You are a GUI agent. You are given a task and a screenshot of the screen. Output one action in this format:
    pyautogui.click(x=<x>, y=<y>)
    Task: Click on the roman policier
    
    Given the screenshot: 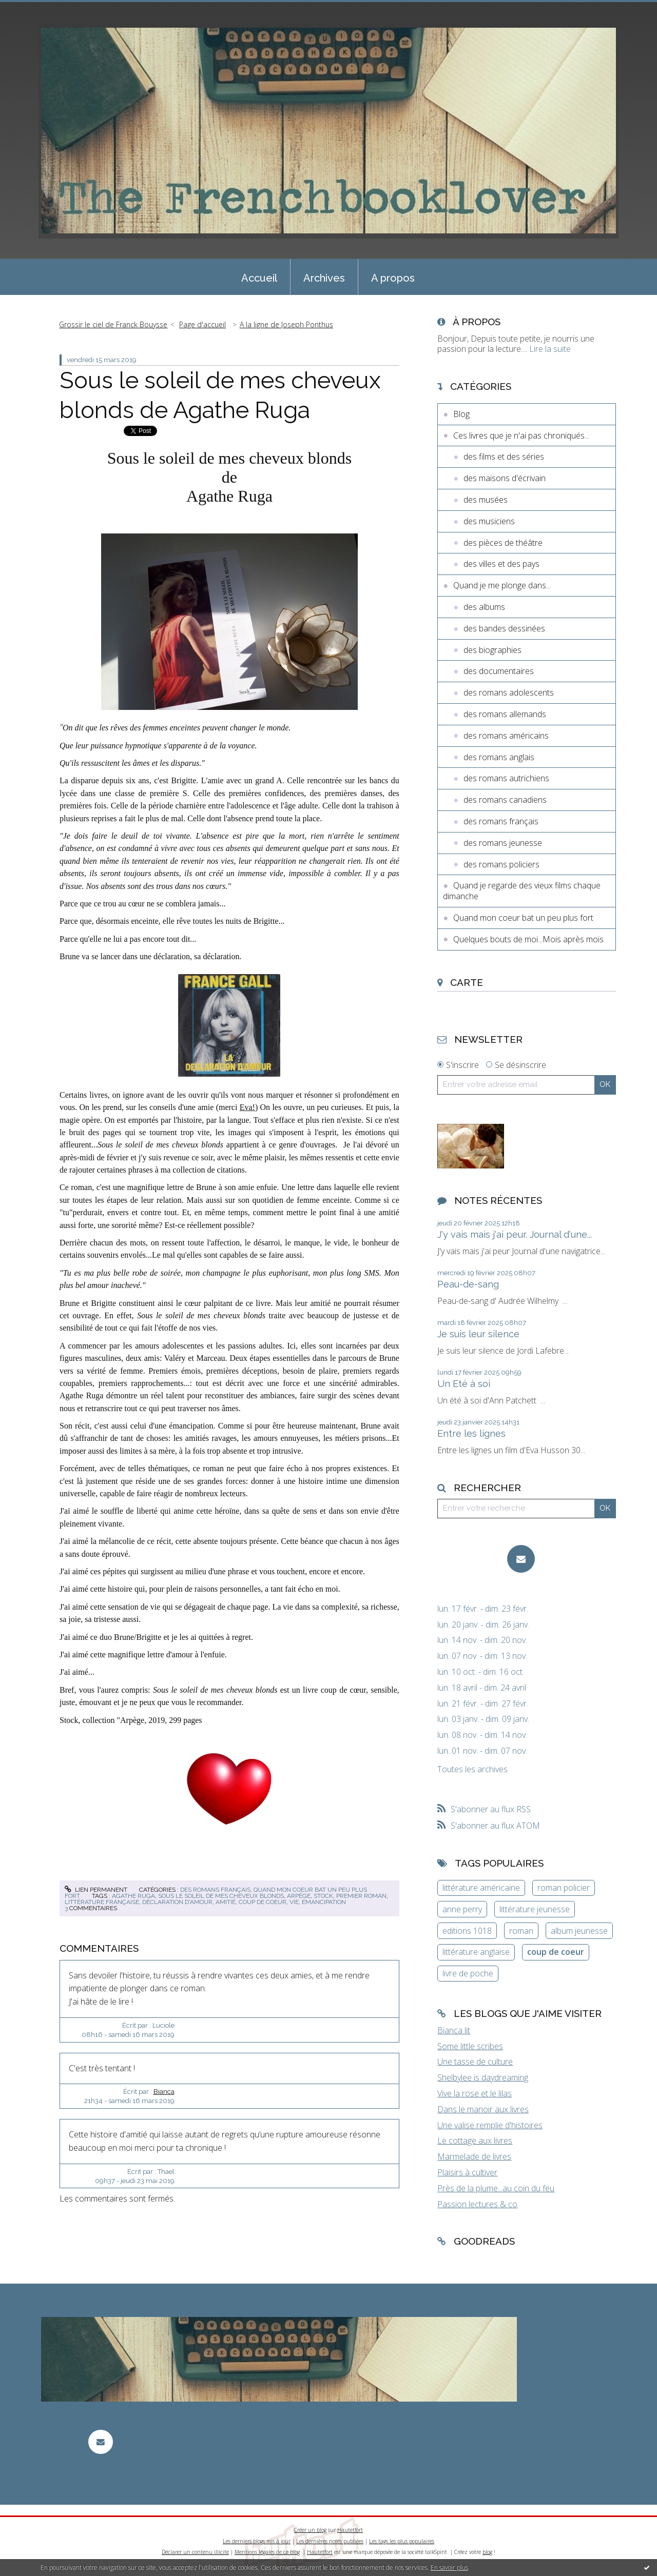 What is the action you would take?
    pyautogui.click(x=563, y=1887)
    